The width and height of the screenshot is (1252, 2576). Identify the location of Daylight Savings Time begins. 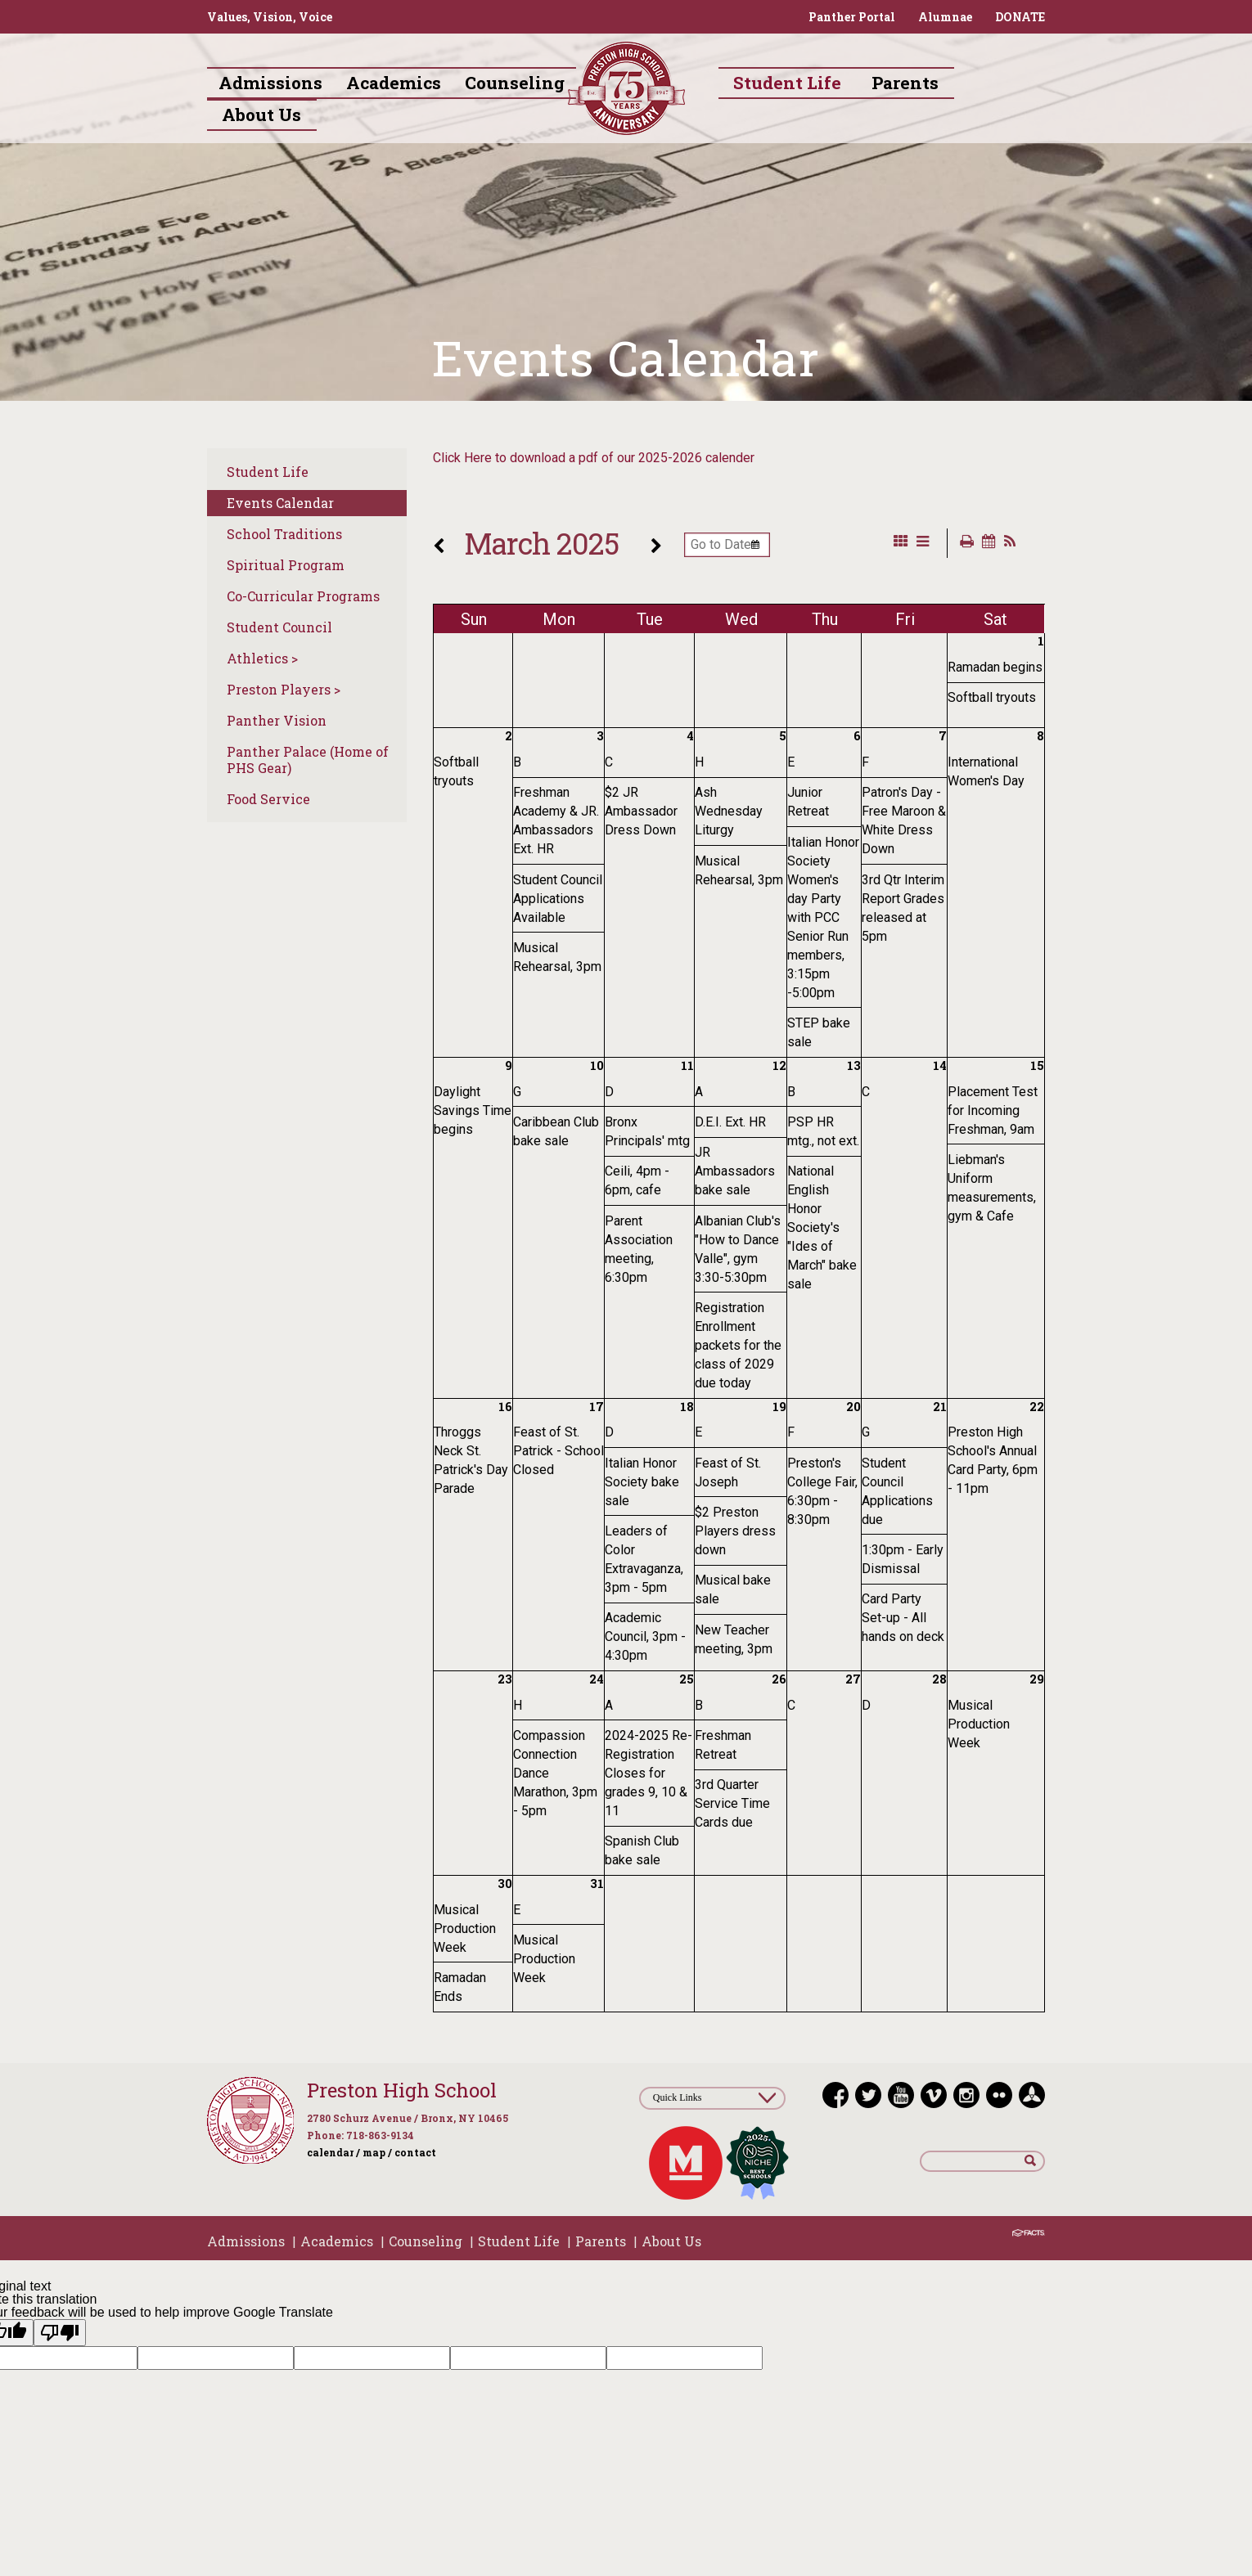
(472, 1110).